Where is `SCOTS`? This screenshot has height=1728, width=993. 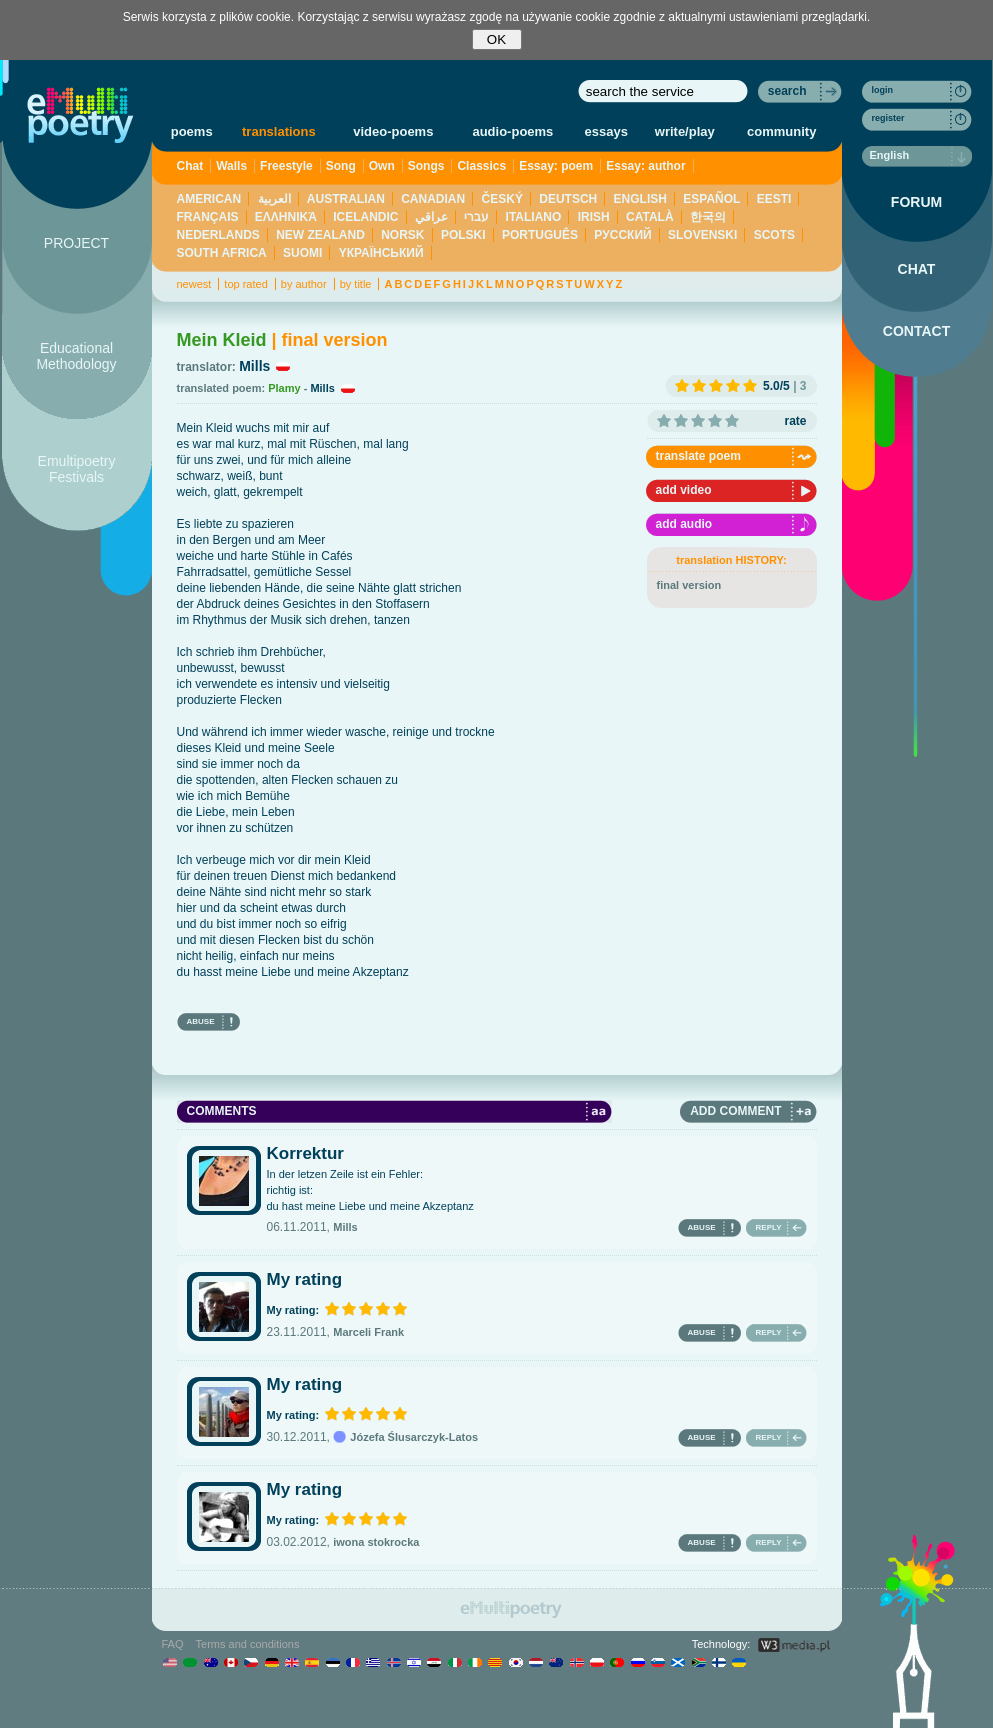
SCOTS is located at coordinates (774, 235).